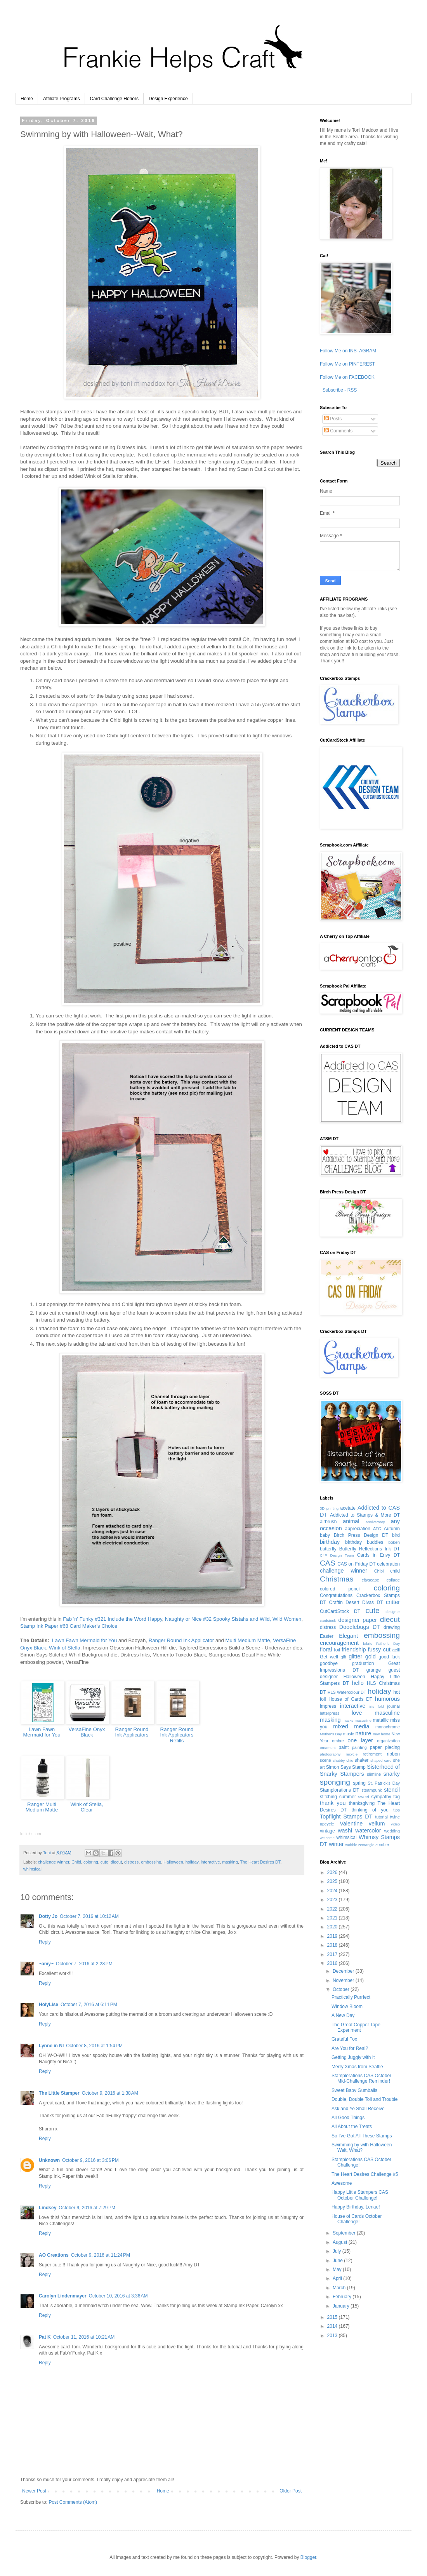 This screenshot has width=427, height=2576. Describe the element at coordinates (177, 1734) in the screenshot. I see `Ranger Round Ink Applicators Refills` at that location.